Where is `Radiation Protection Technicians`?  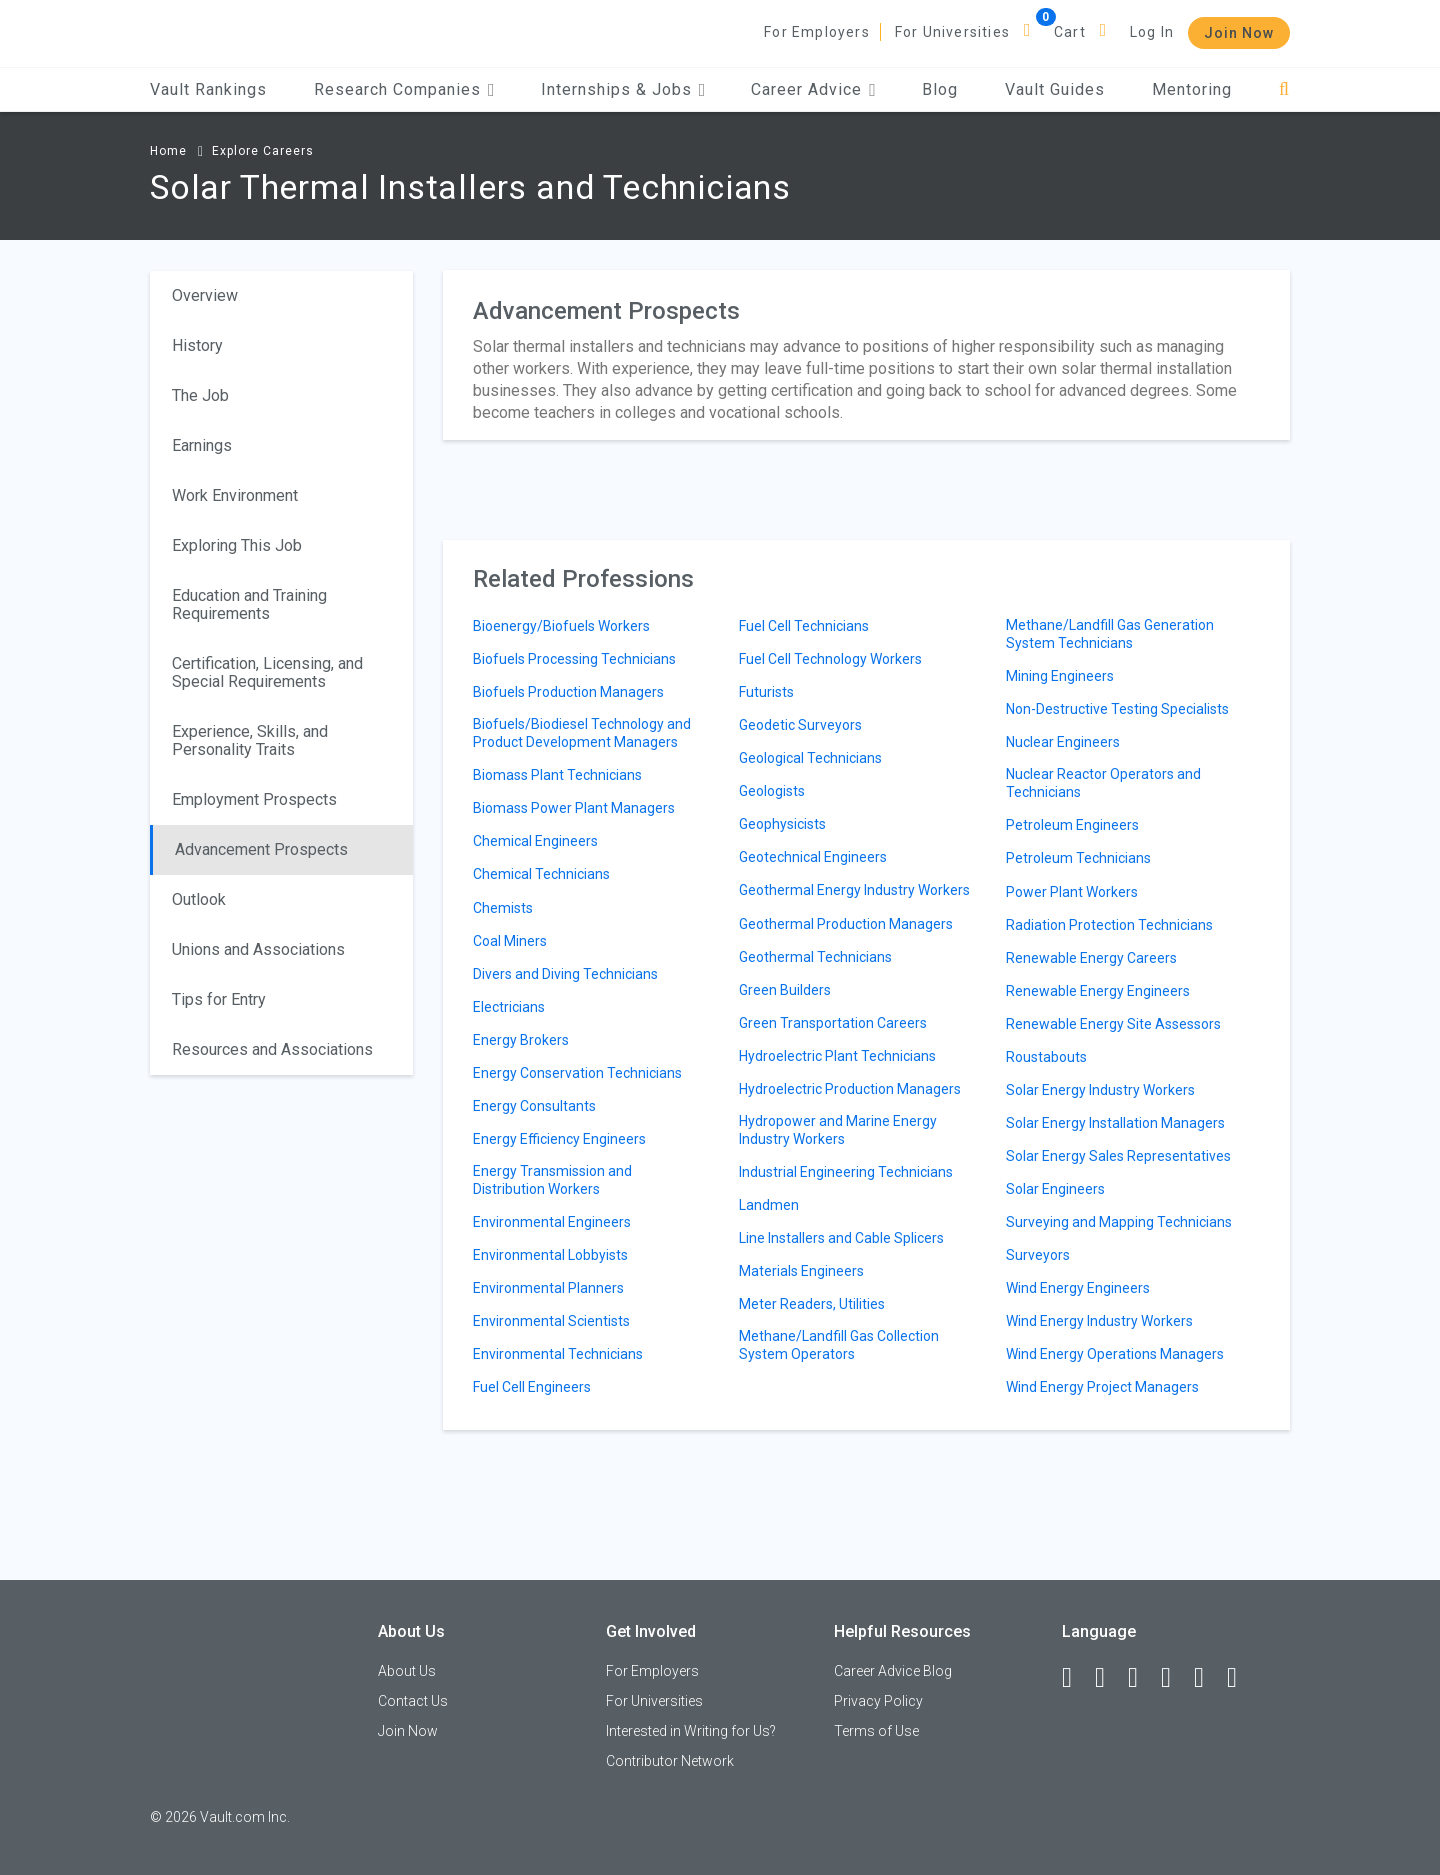
Radiation Protection Technicians is located at coordinates (1109, 925).